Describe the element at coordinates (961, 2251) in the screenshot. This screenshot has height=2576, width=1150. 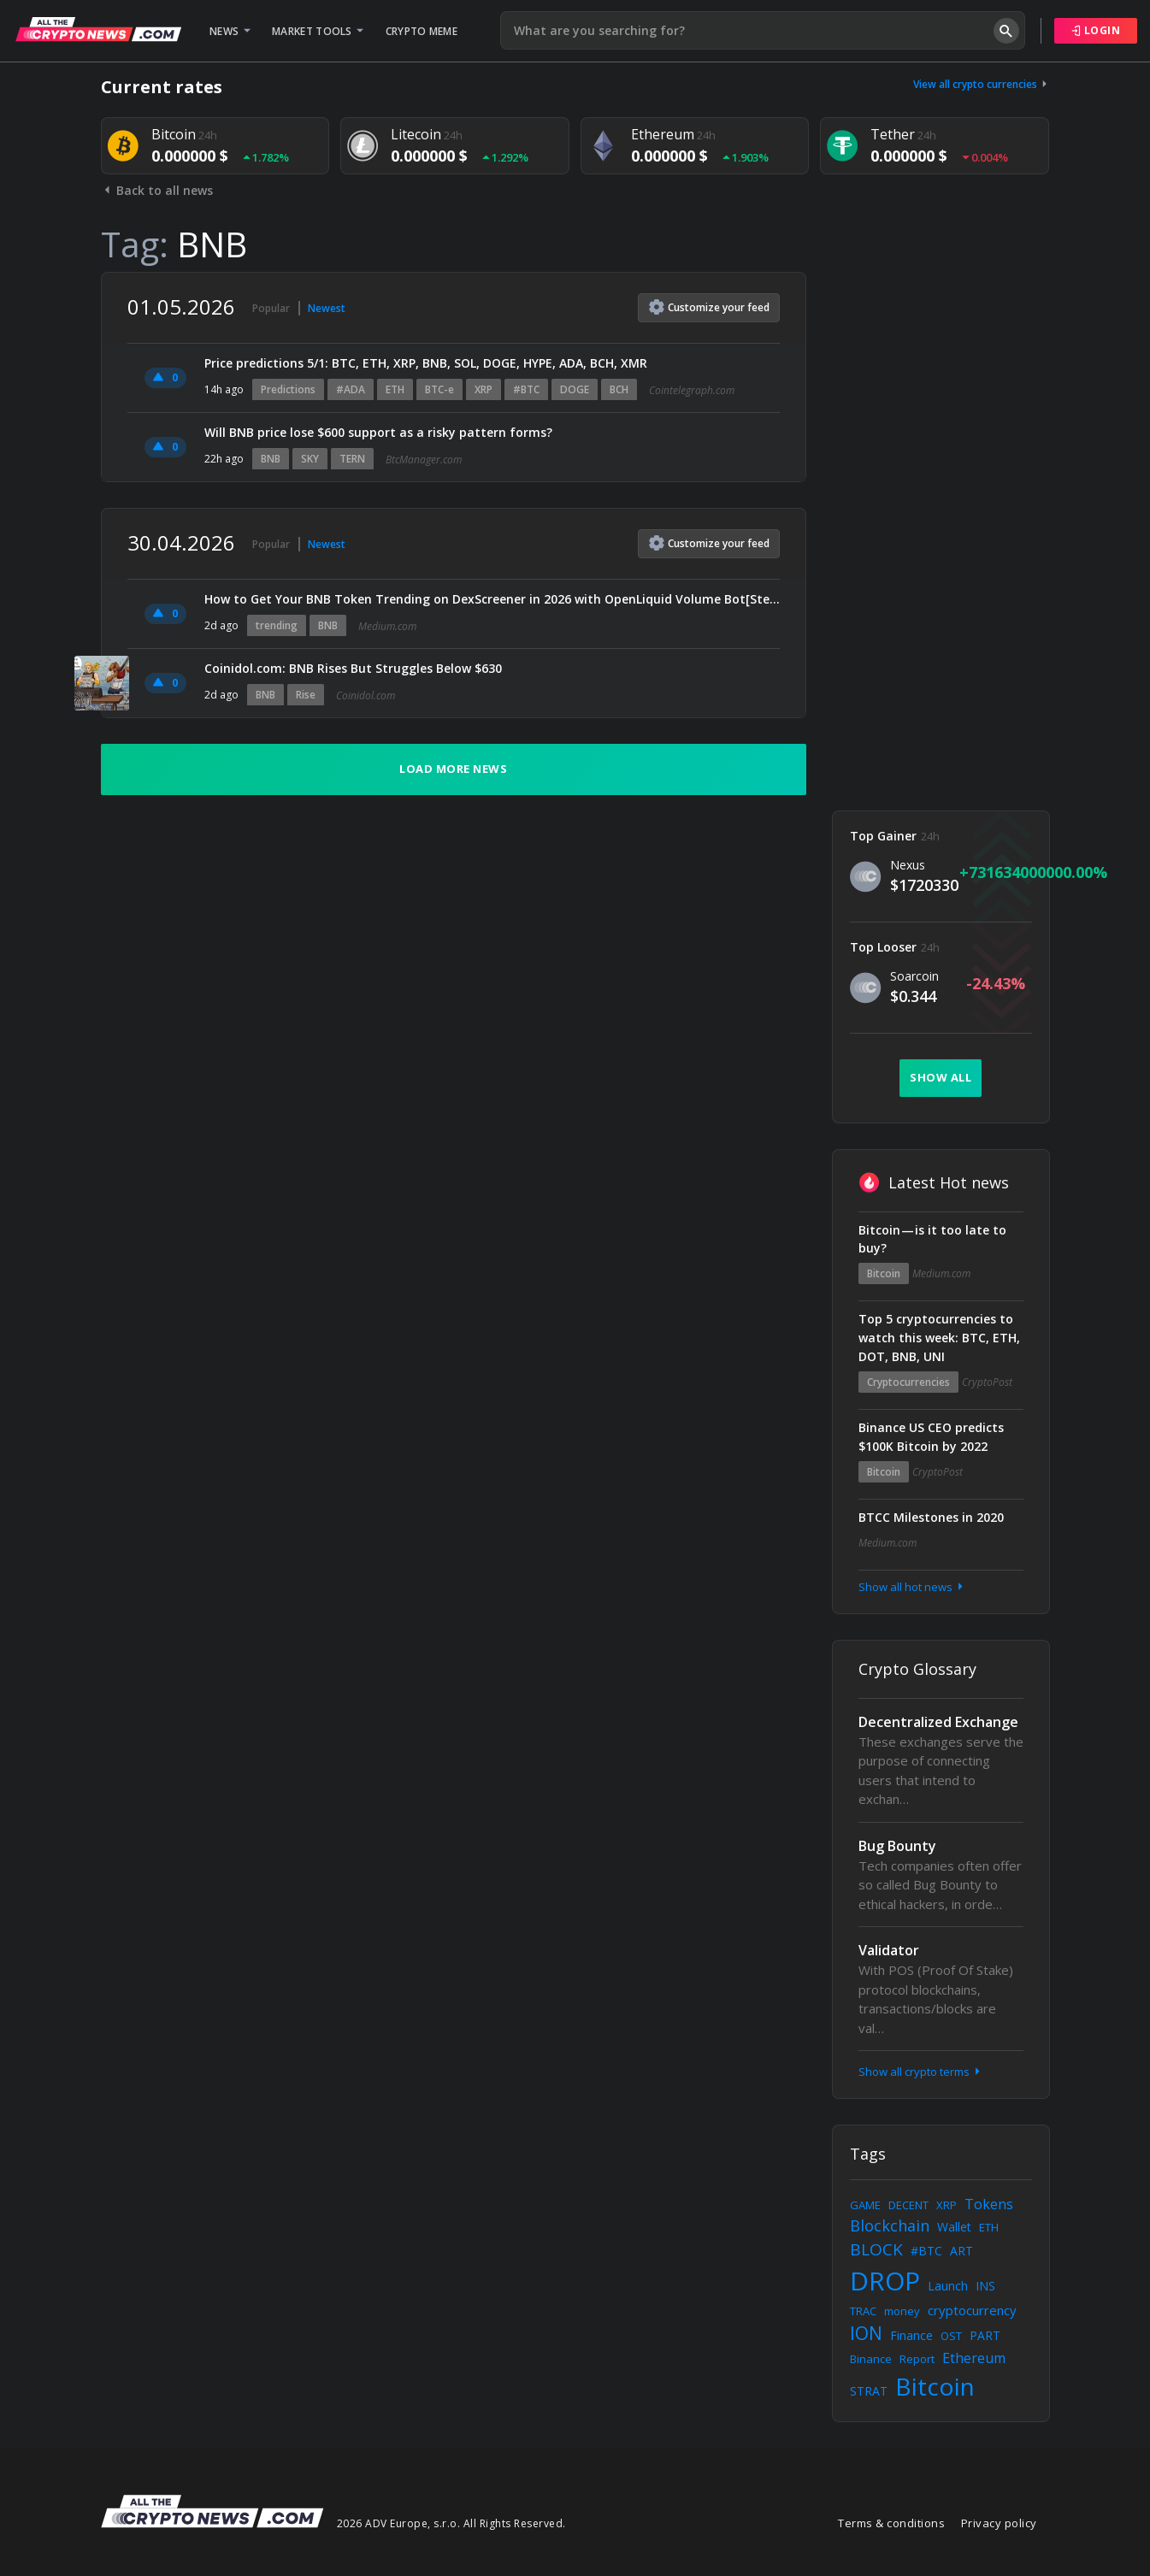
I see `ART` at that location.